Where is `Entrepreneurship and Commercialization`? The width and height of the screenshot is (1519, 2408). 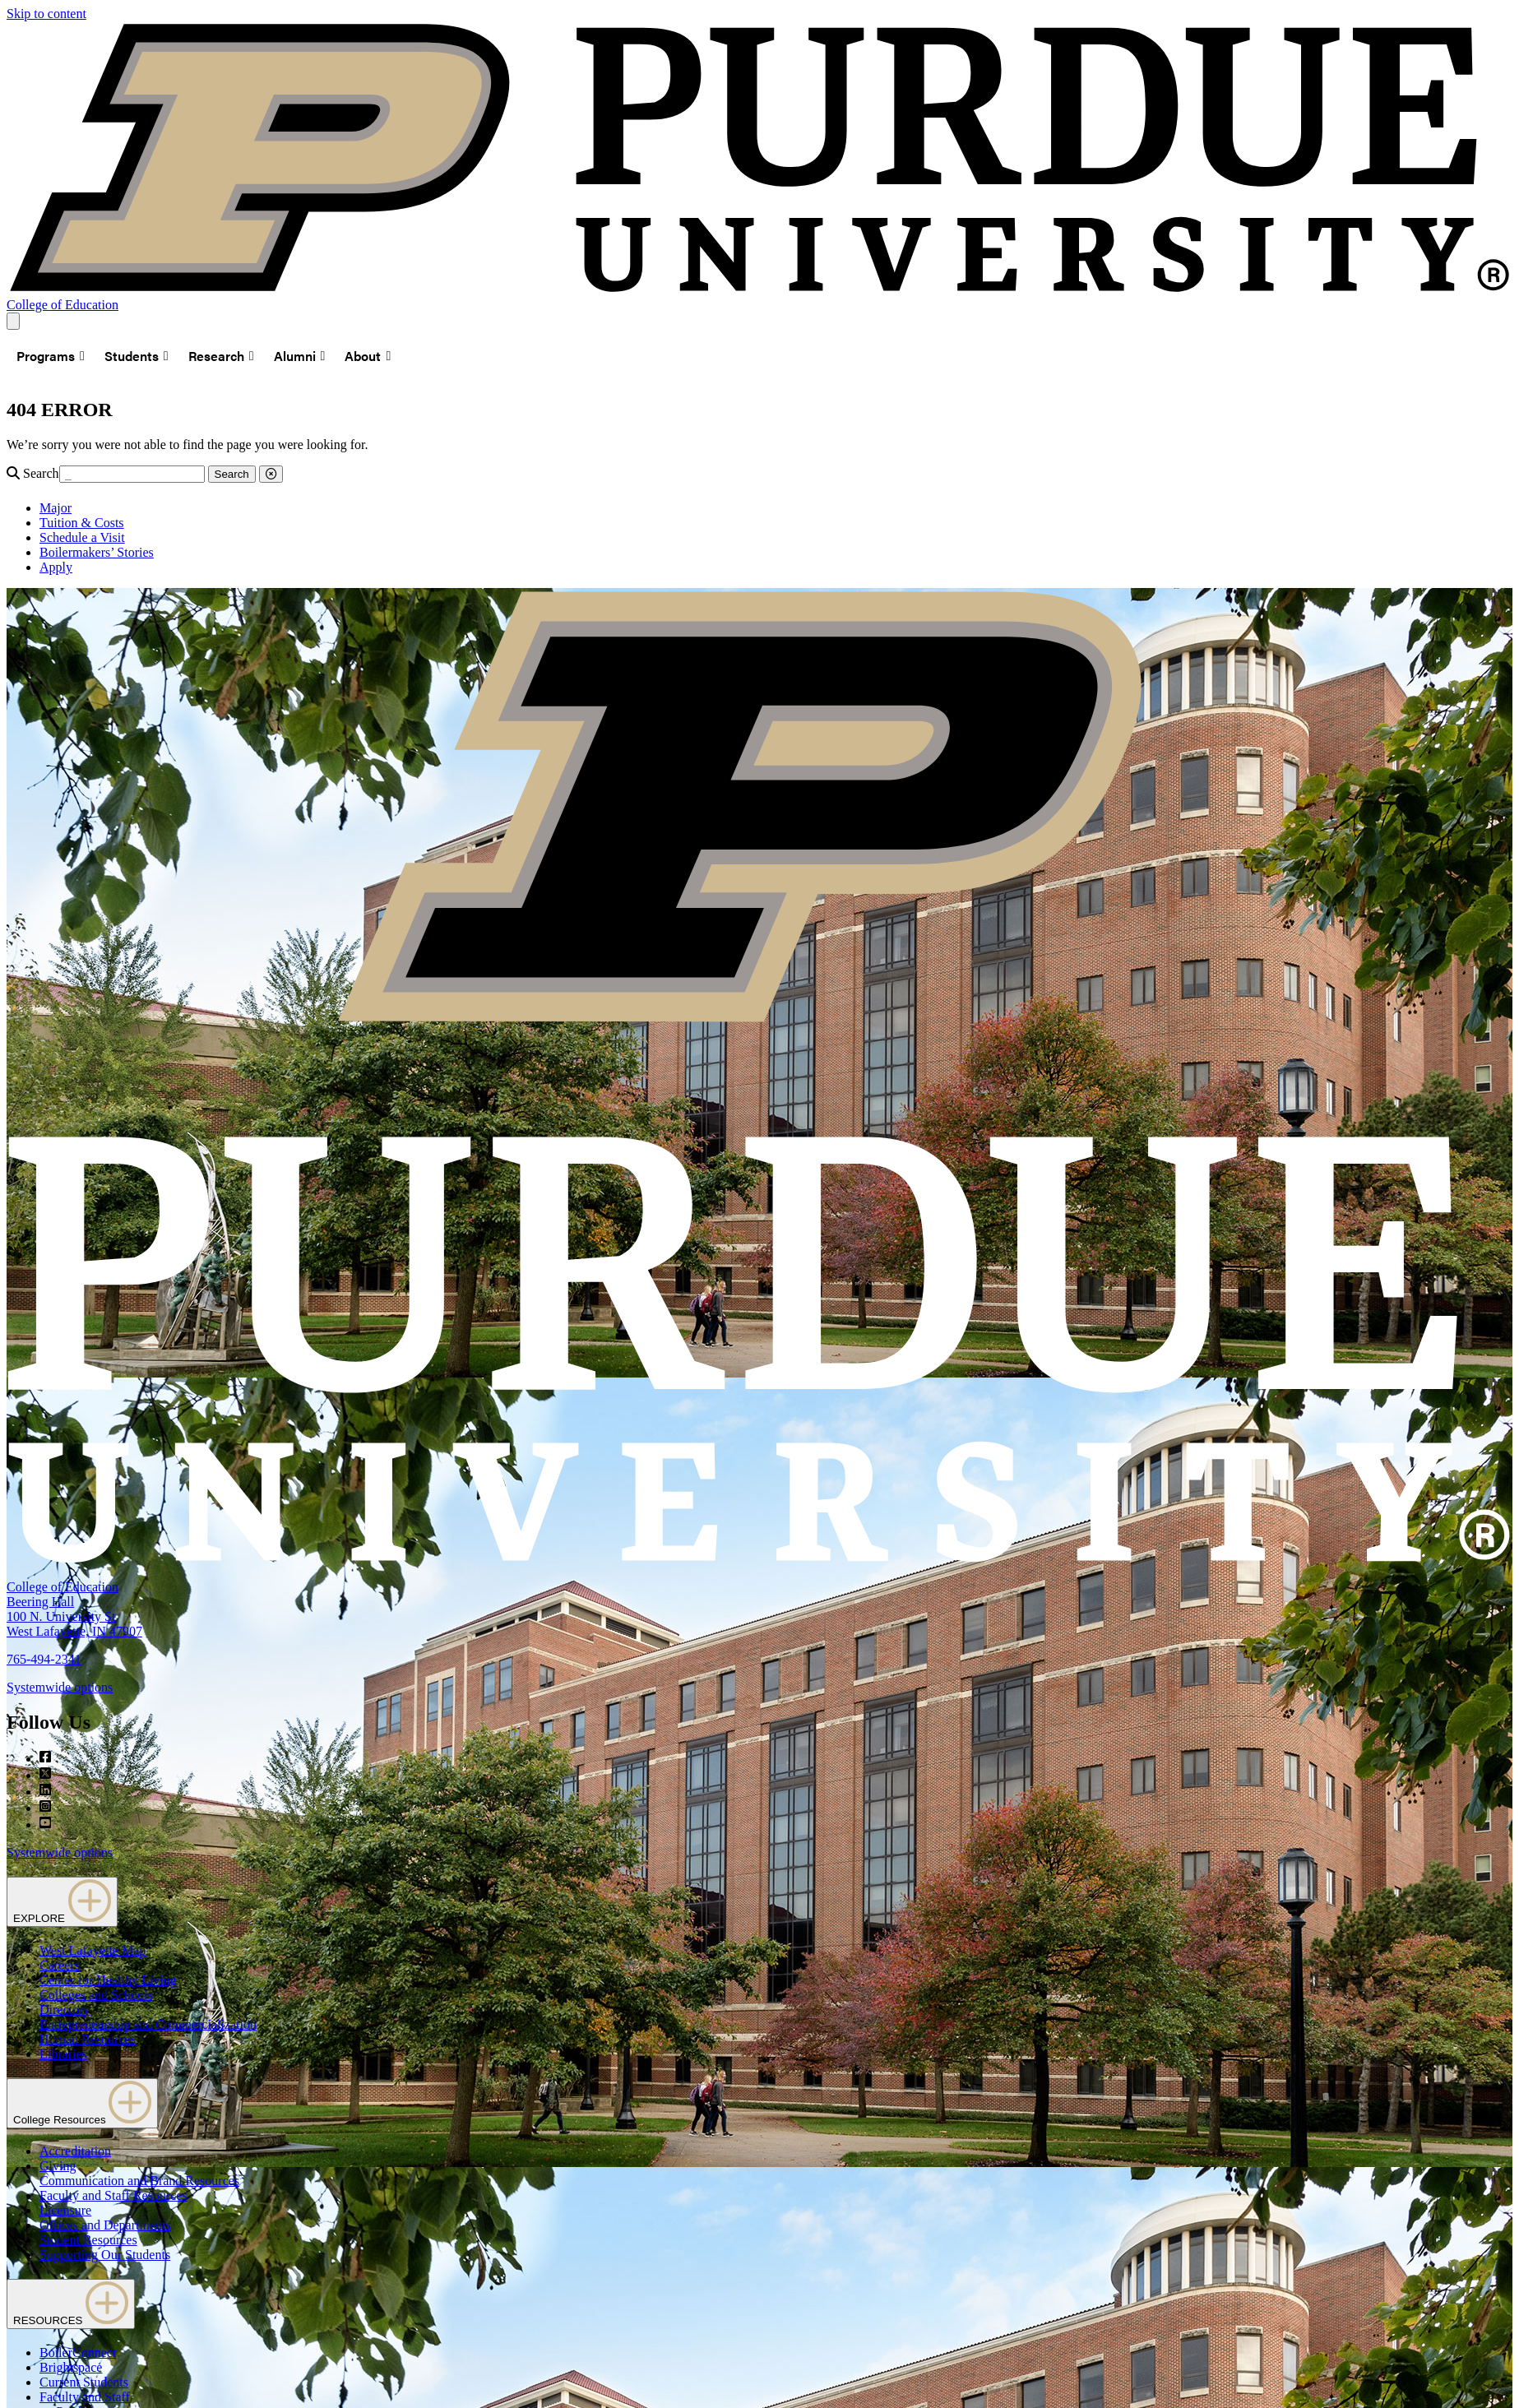 Entrepreneurship and Commercialization is located at coordinates (148, 2024).